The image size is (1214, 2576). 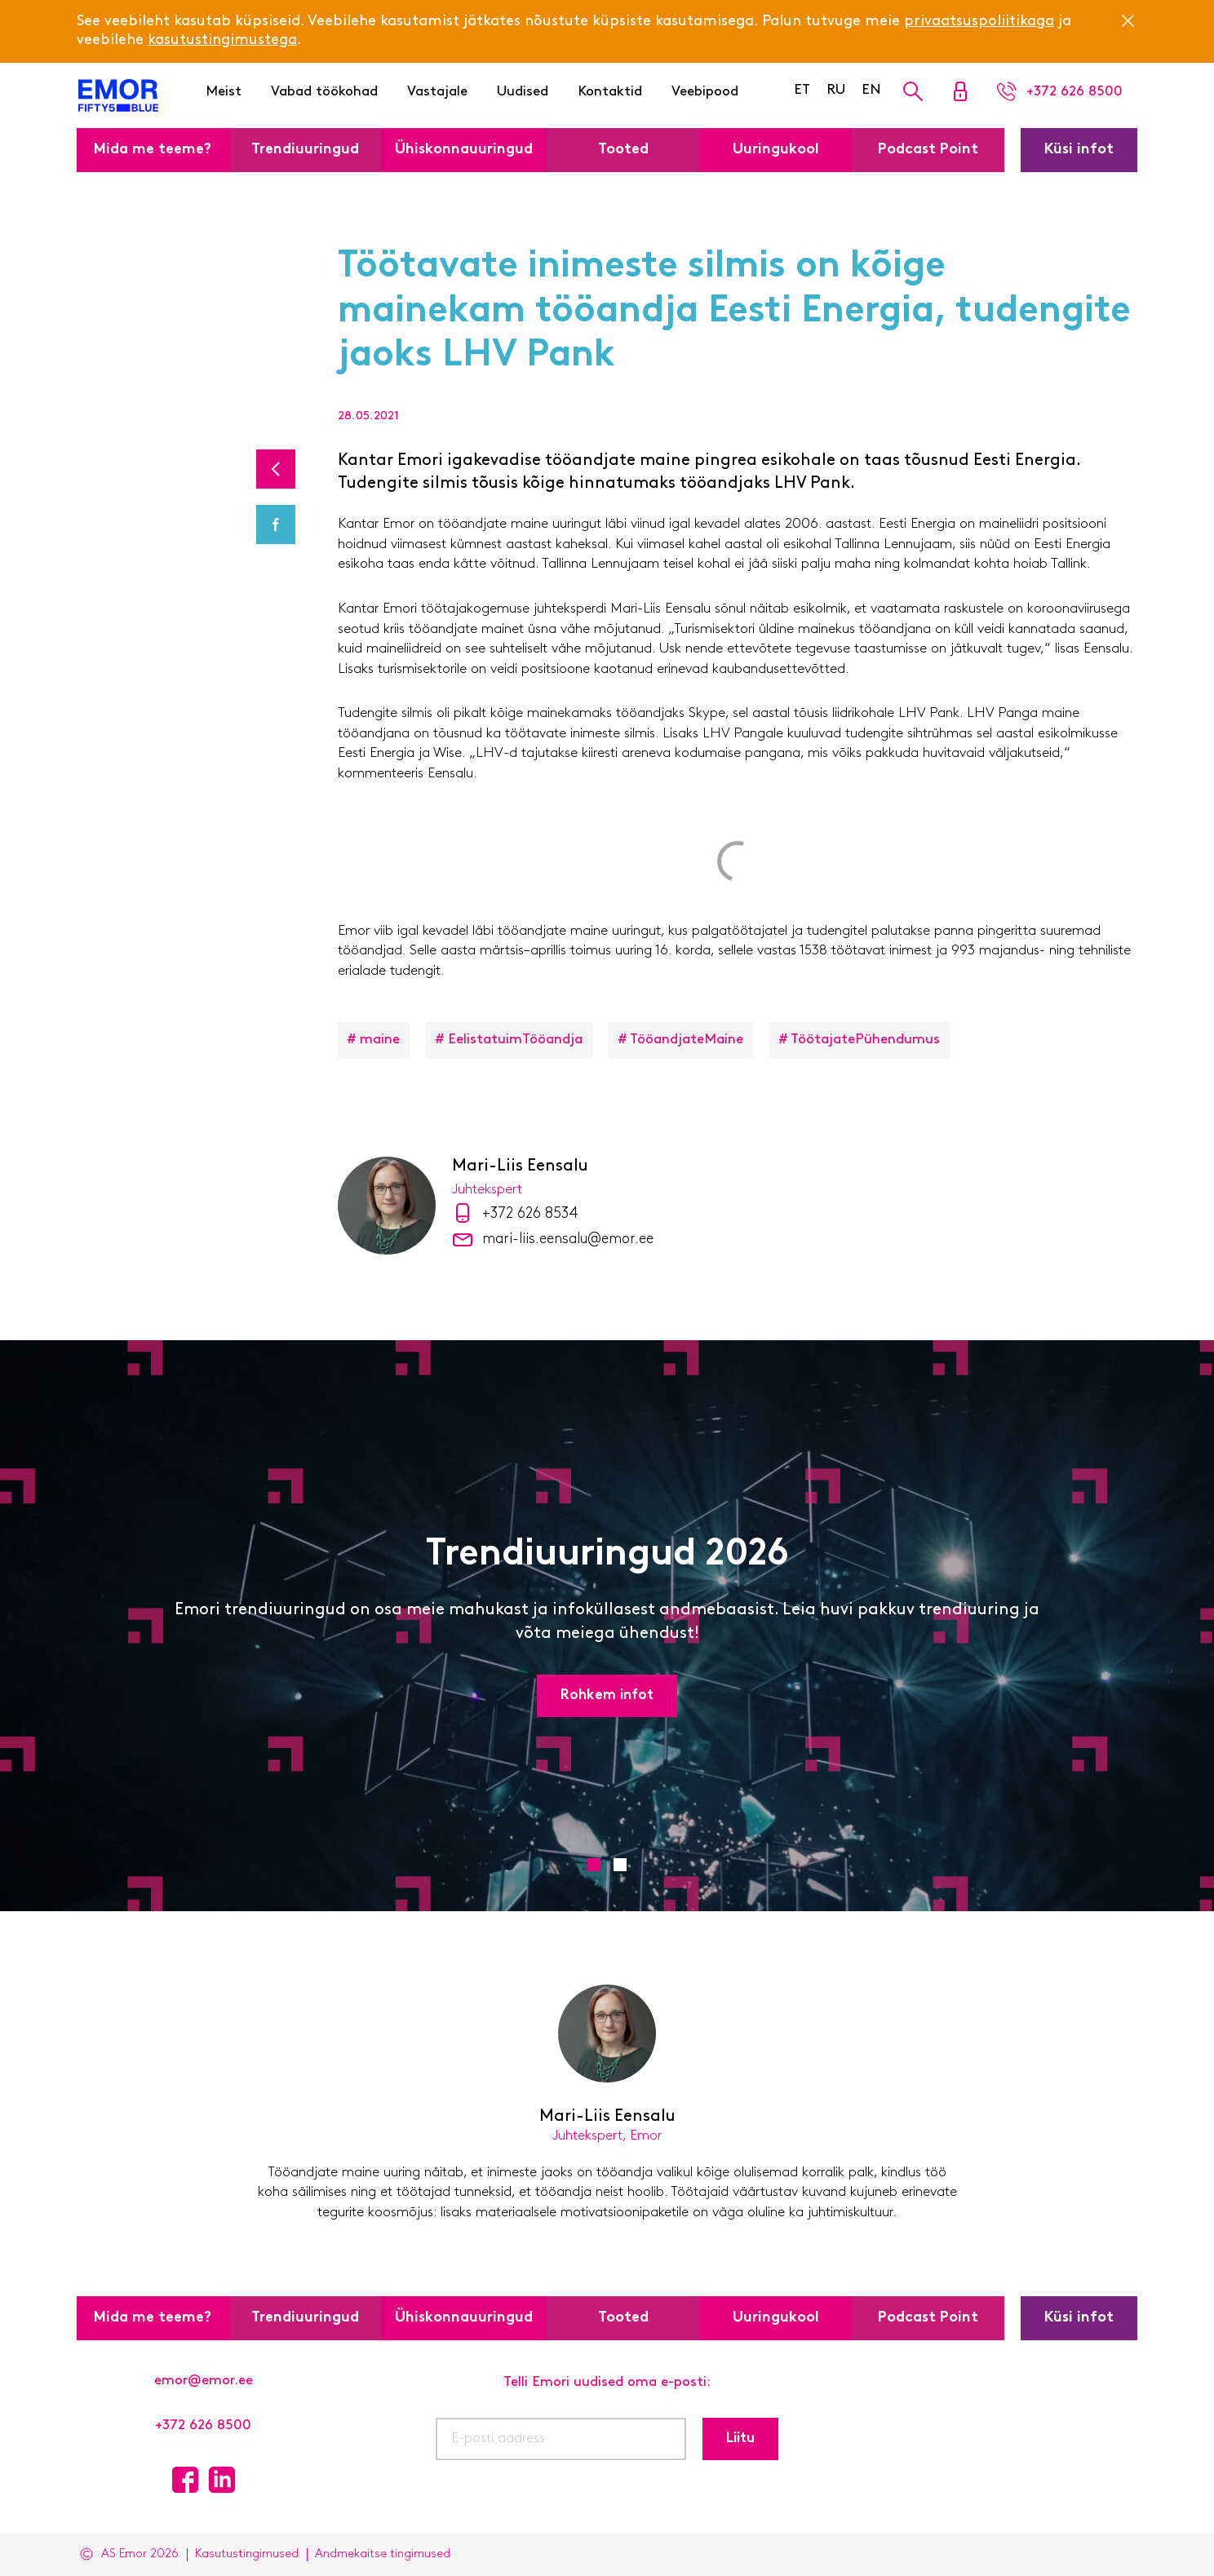 I want to click on RU, so click(x=835, y=90).